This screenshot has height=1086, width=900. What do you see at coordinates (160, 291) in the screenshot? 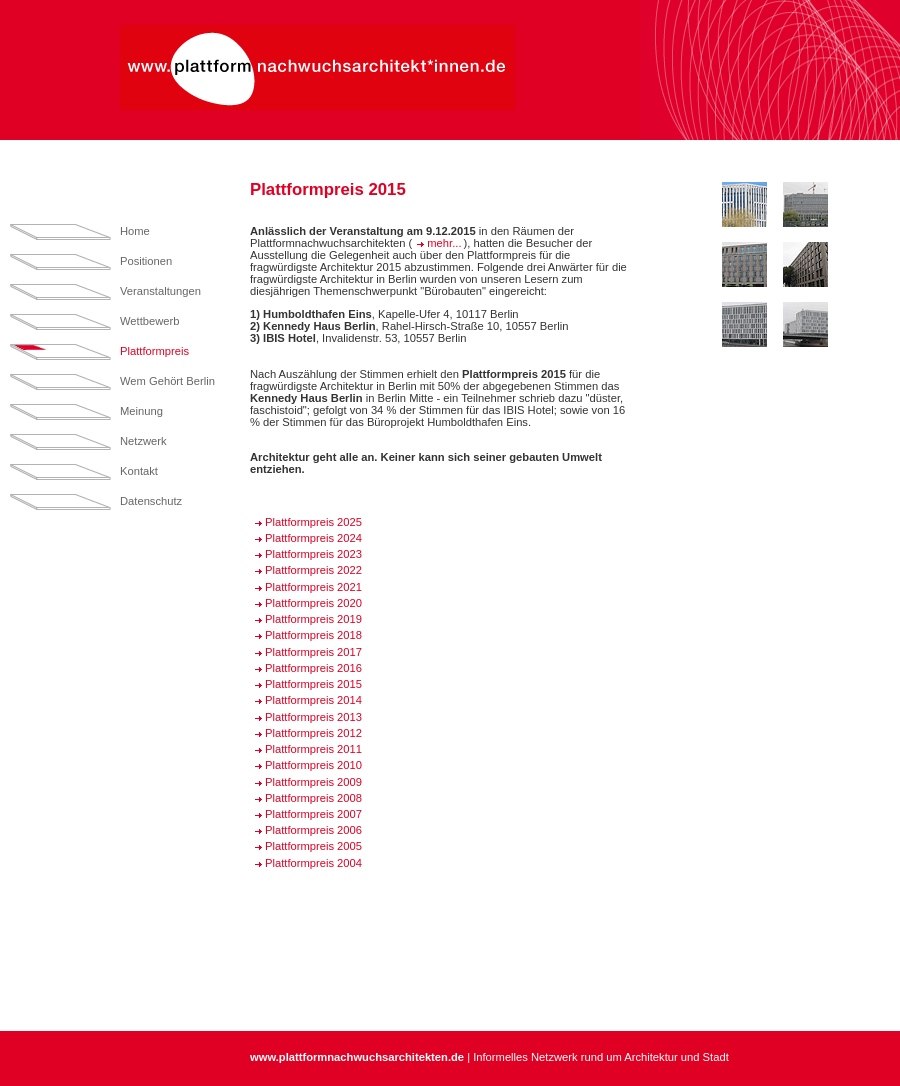
I see `Veranstaltungen` at bounding box center [160, 291].